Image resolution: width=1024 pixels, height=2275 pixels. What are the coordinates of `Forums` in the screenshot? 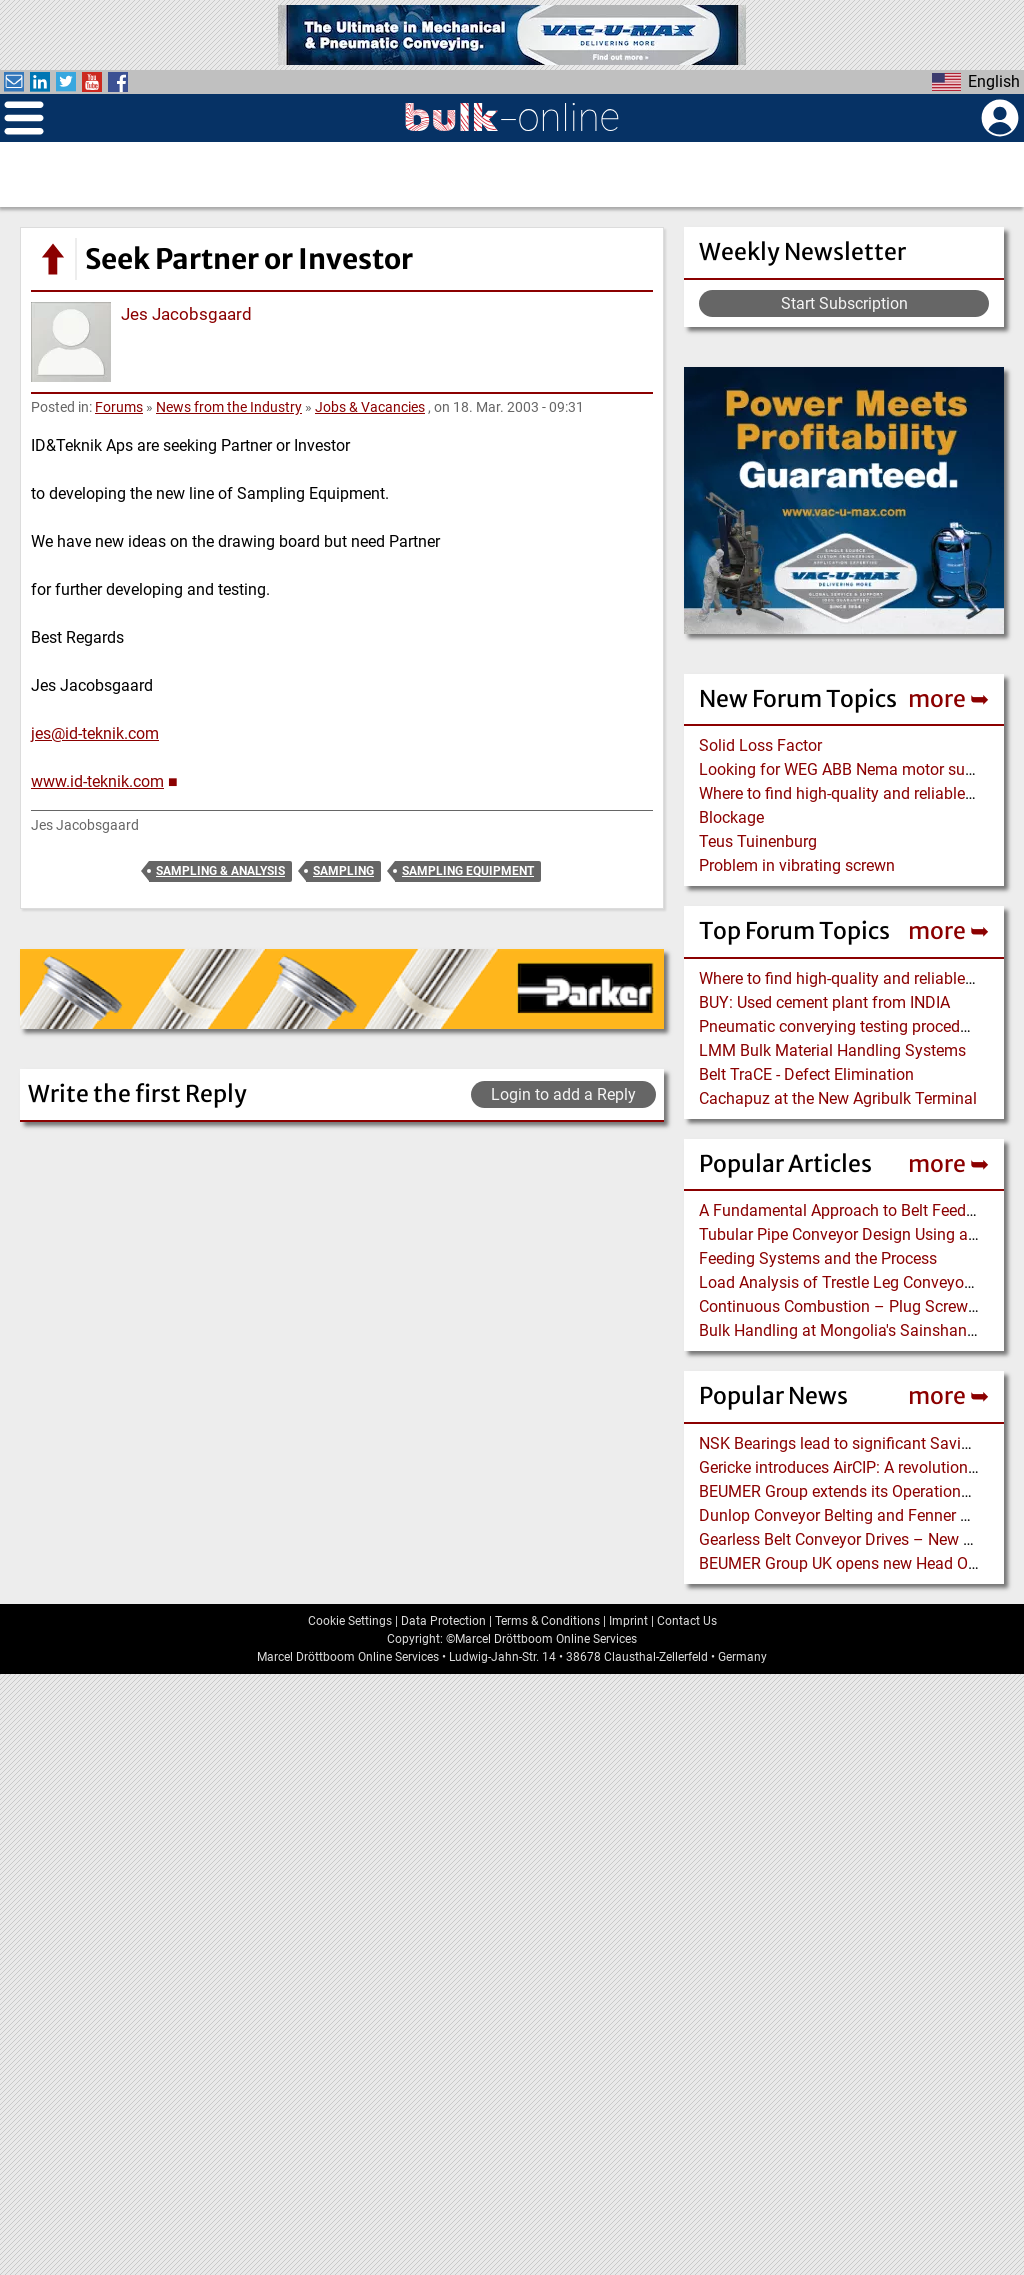 It's located at (119, 407).